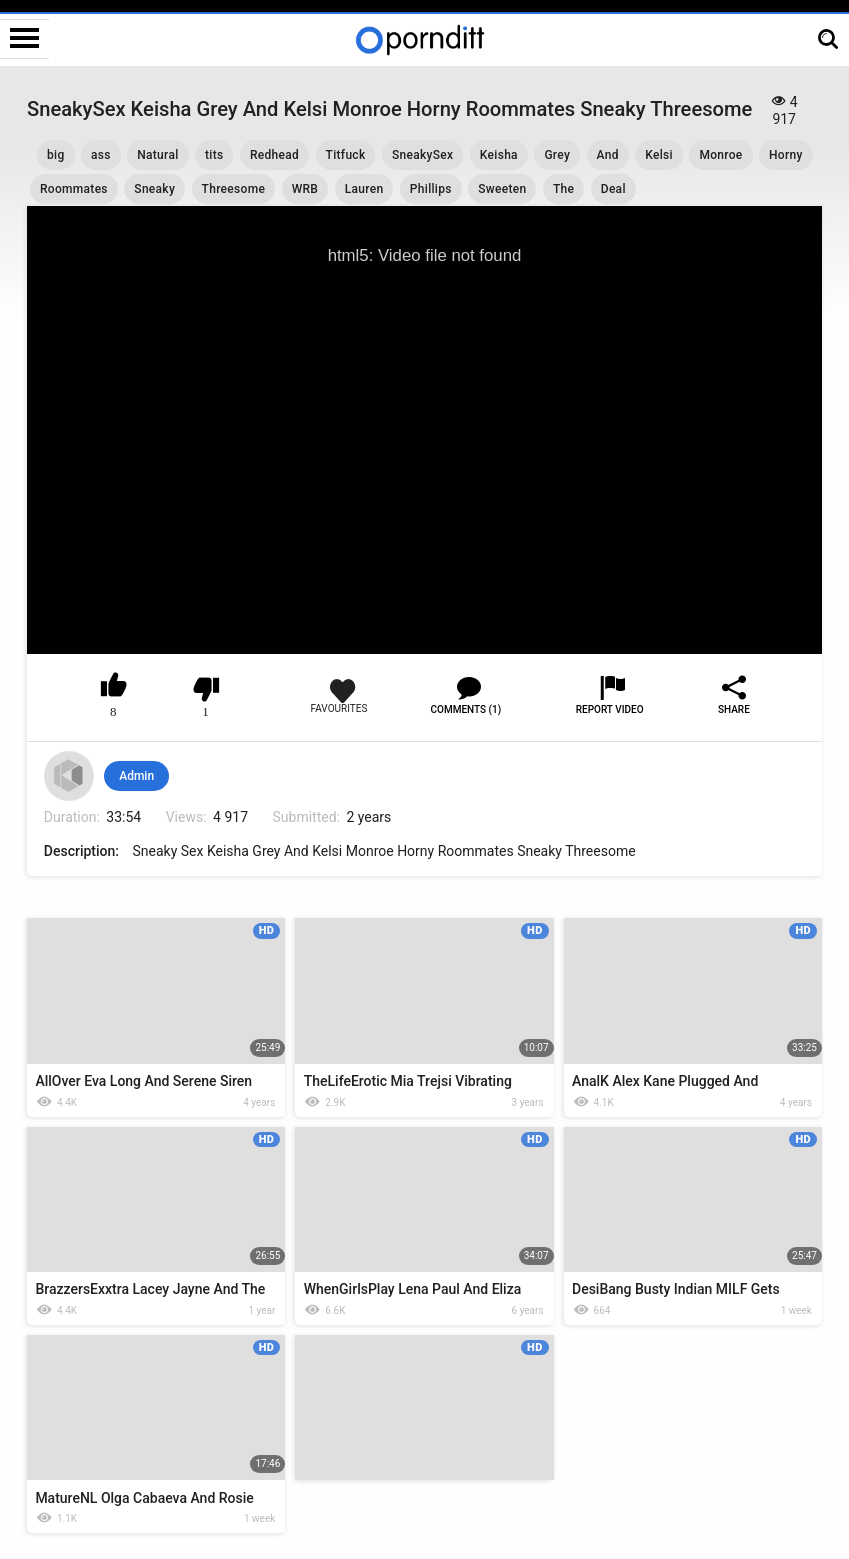 The width and height of the screenshot is (849, 1559). I want to click on Share, so click(734, 709).